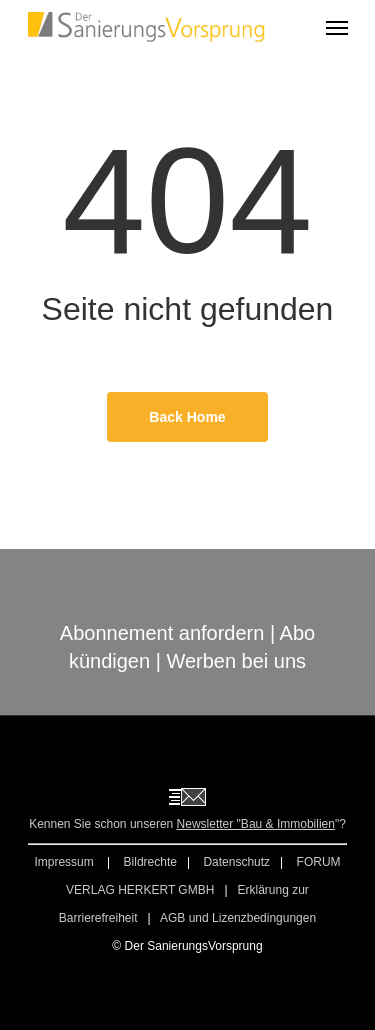  Describe the element at coordinates (150, 862) in the screenshot. I see `Bildrechte` at that location.